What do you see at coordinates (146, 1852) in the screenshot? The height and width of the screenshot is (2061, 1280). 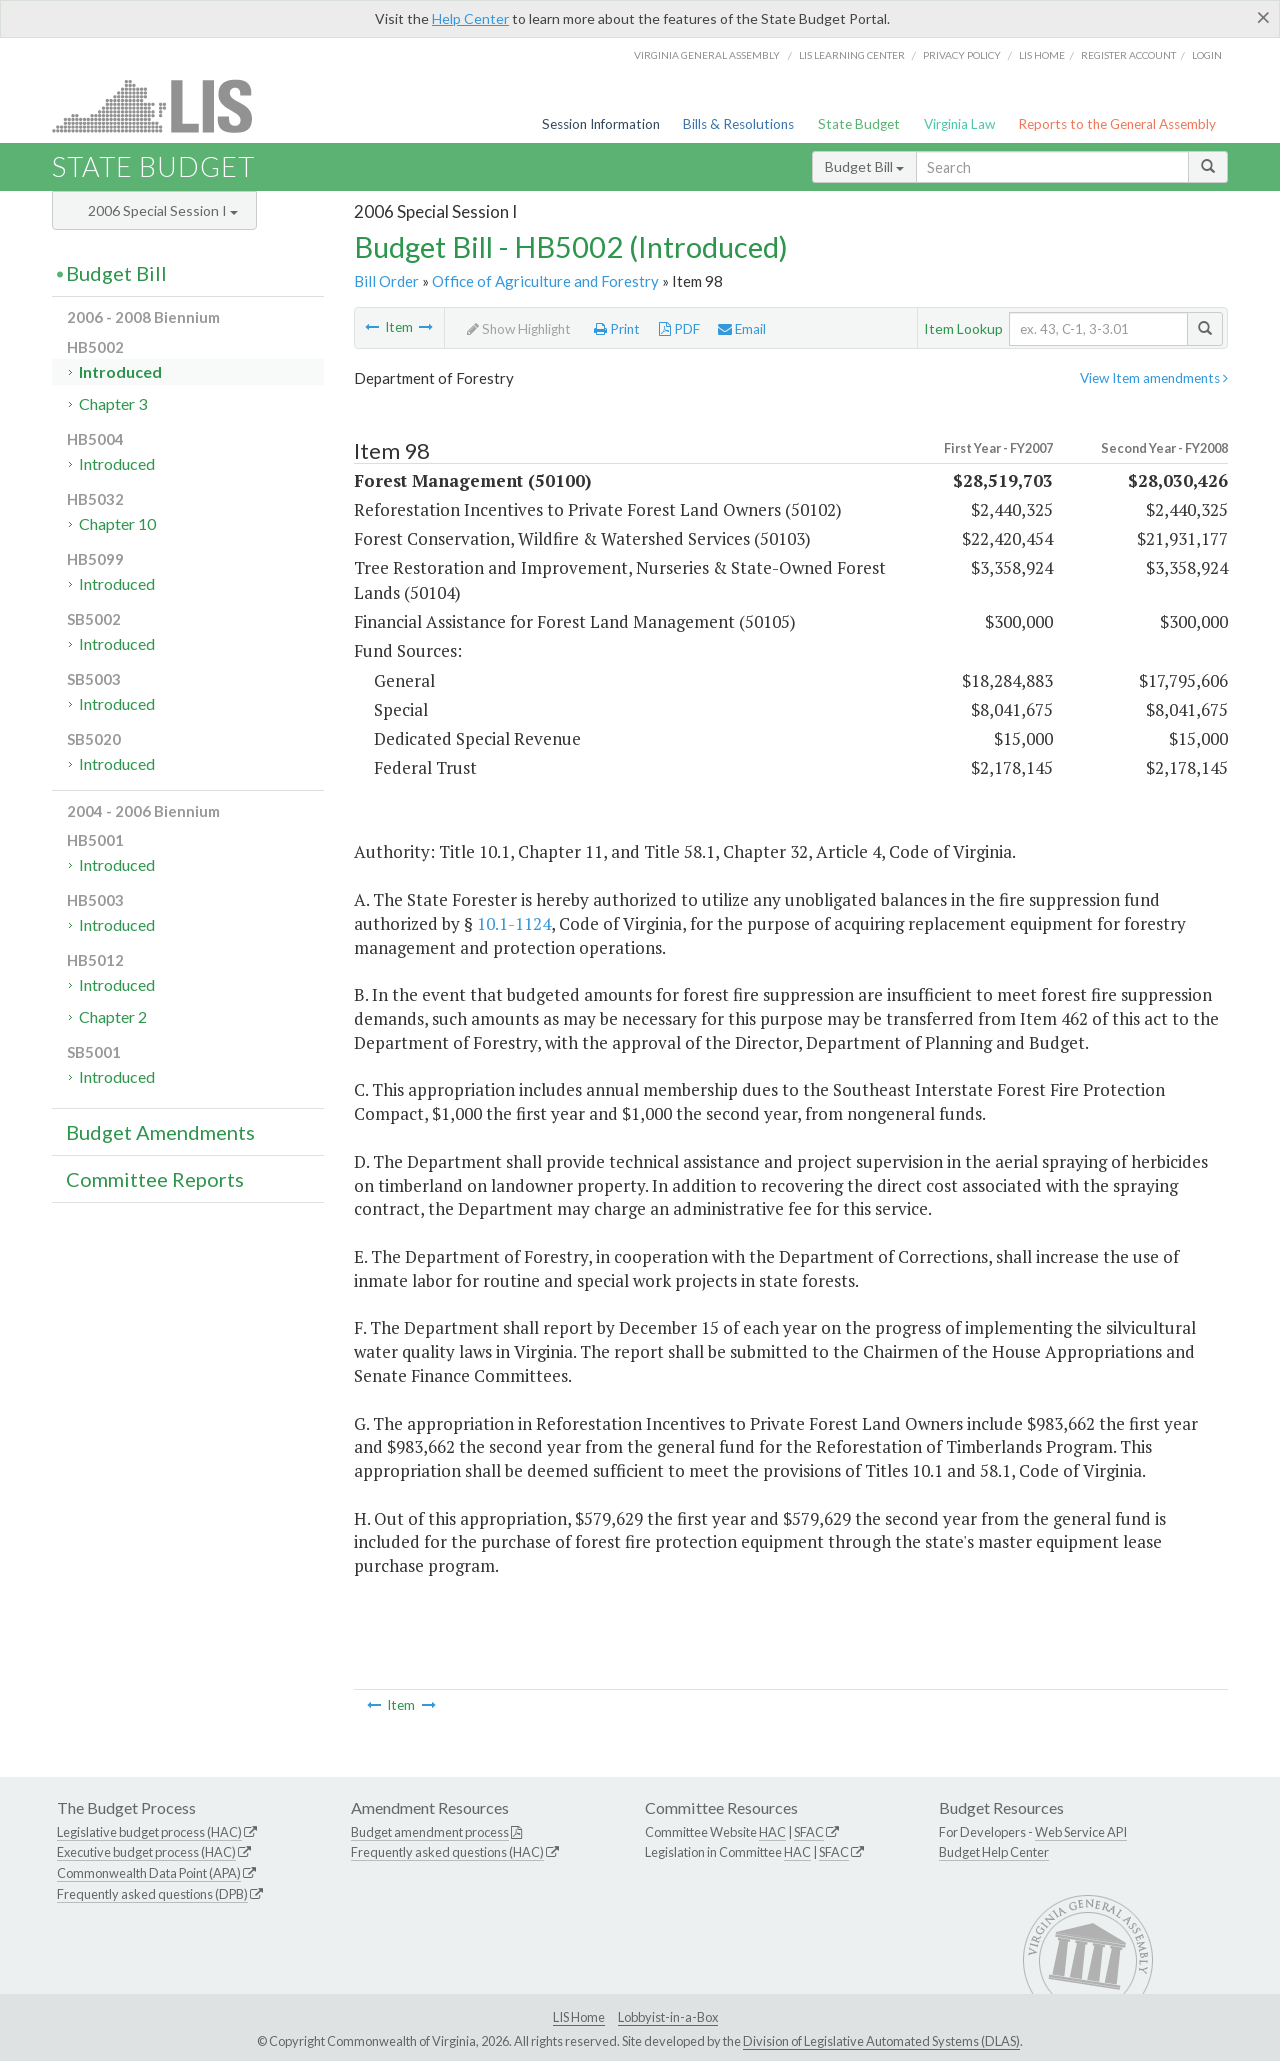 I see `Executive budget process (HAC)` at bounding box center [146, 1852].